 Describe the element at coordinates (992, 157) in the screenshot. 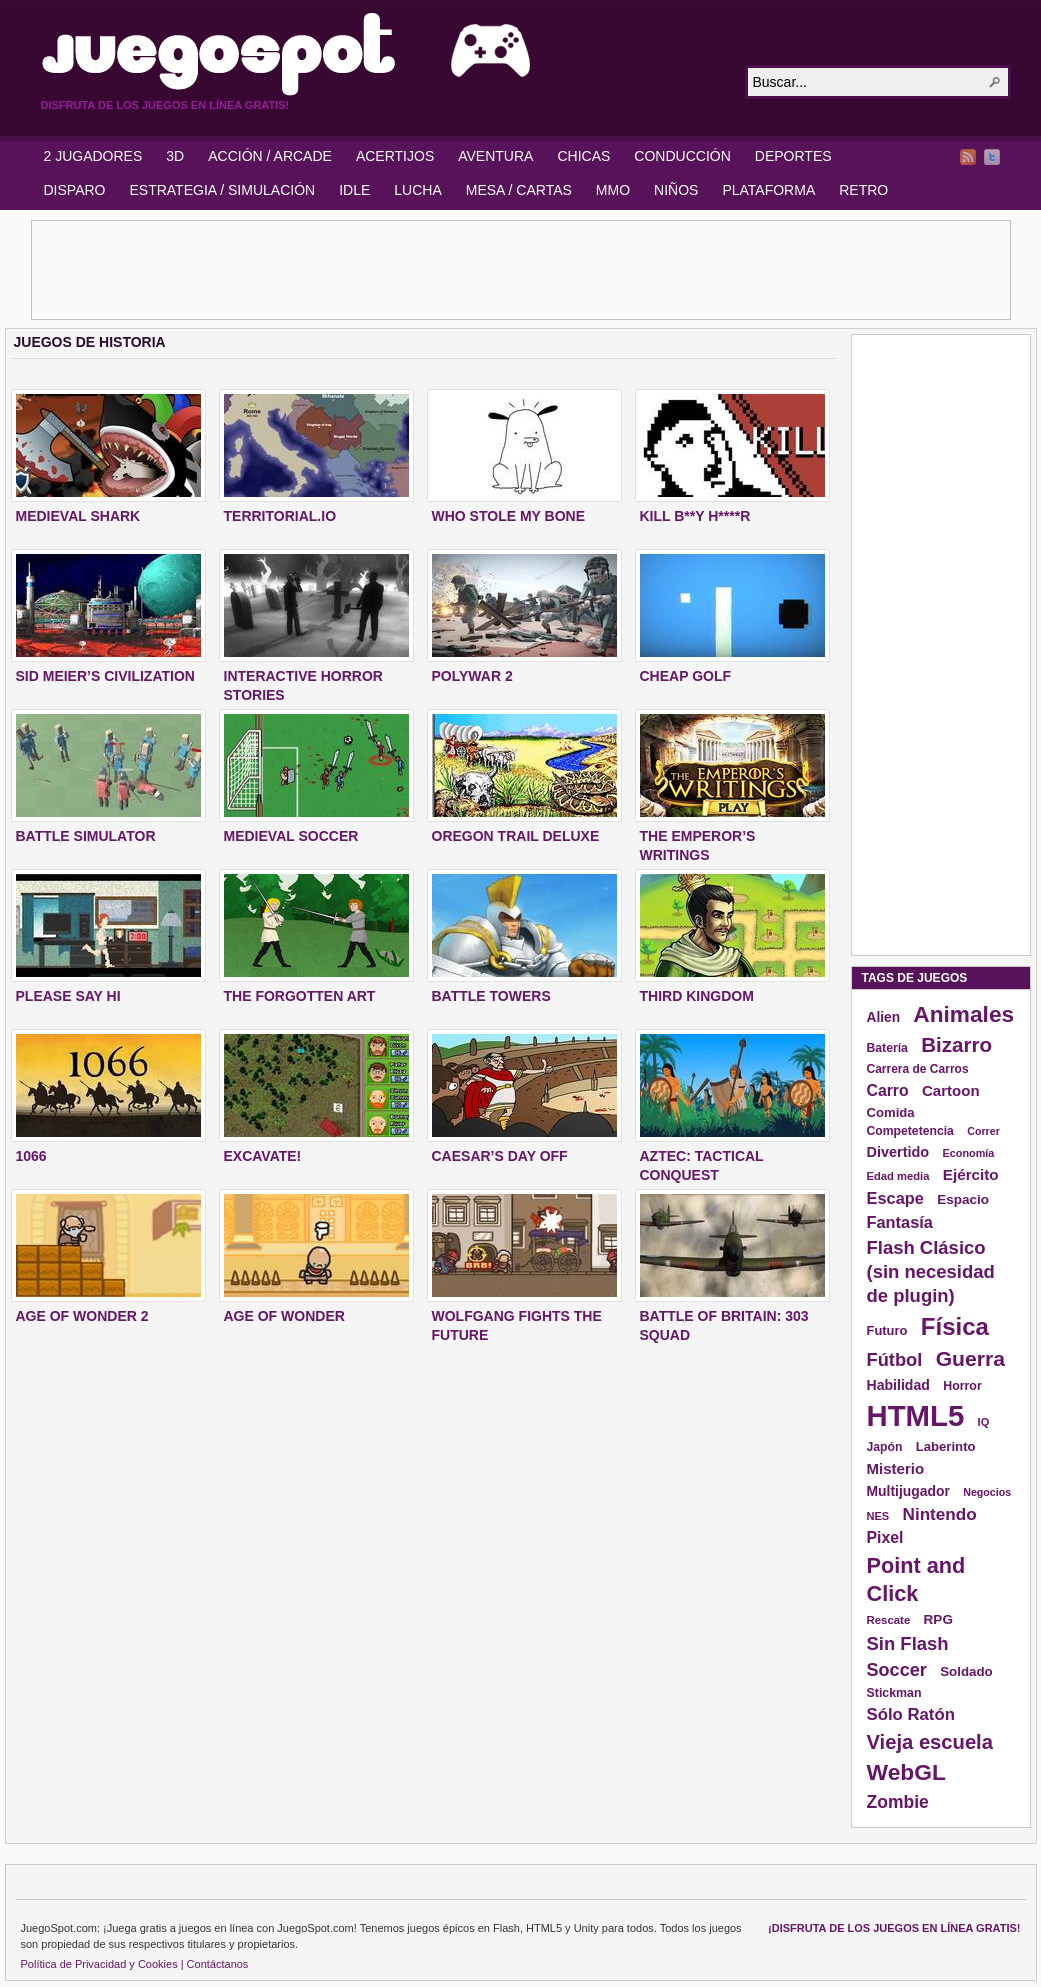

I see `Twitter` at that location.